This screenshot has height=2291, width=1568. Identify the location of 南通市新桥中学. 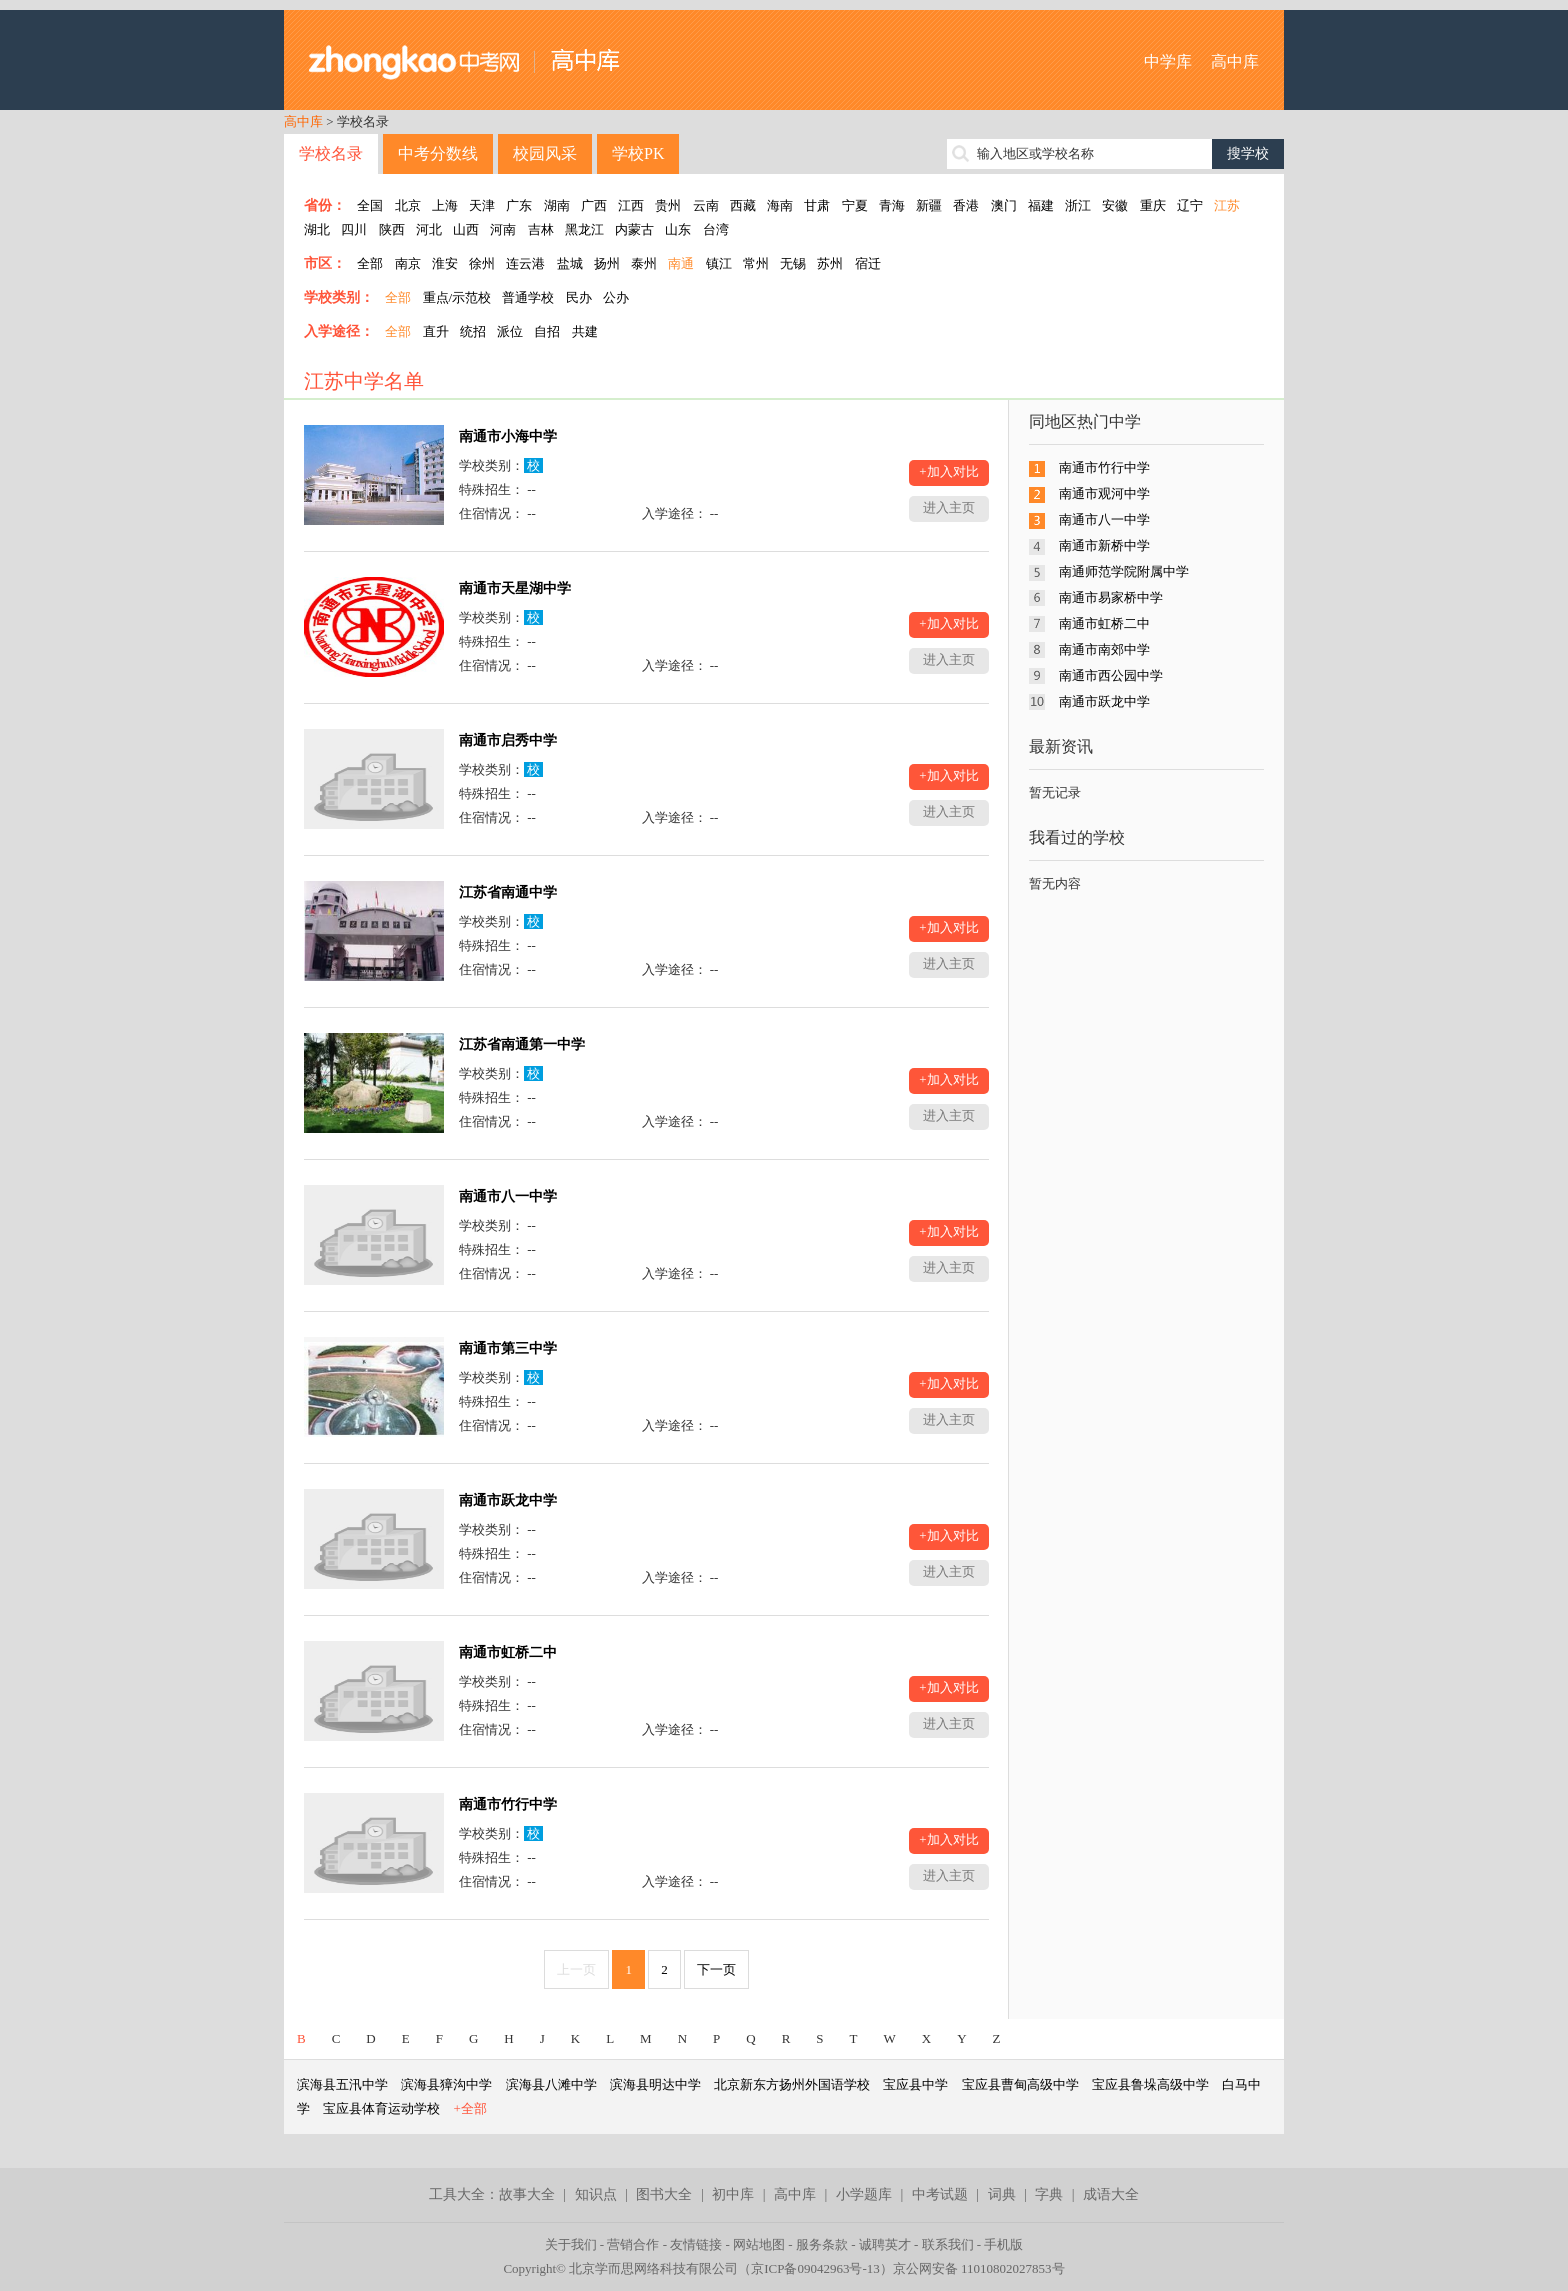
(1104, 545).